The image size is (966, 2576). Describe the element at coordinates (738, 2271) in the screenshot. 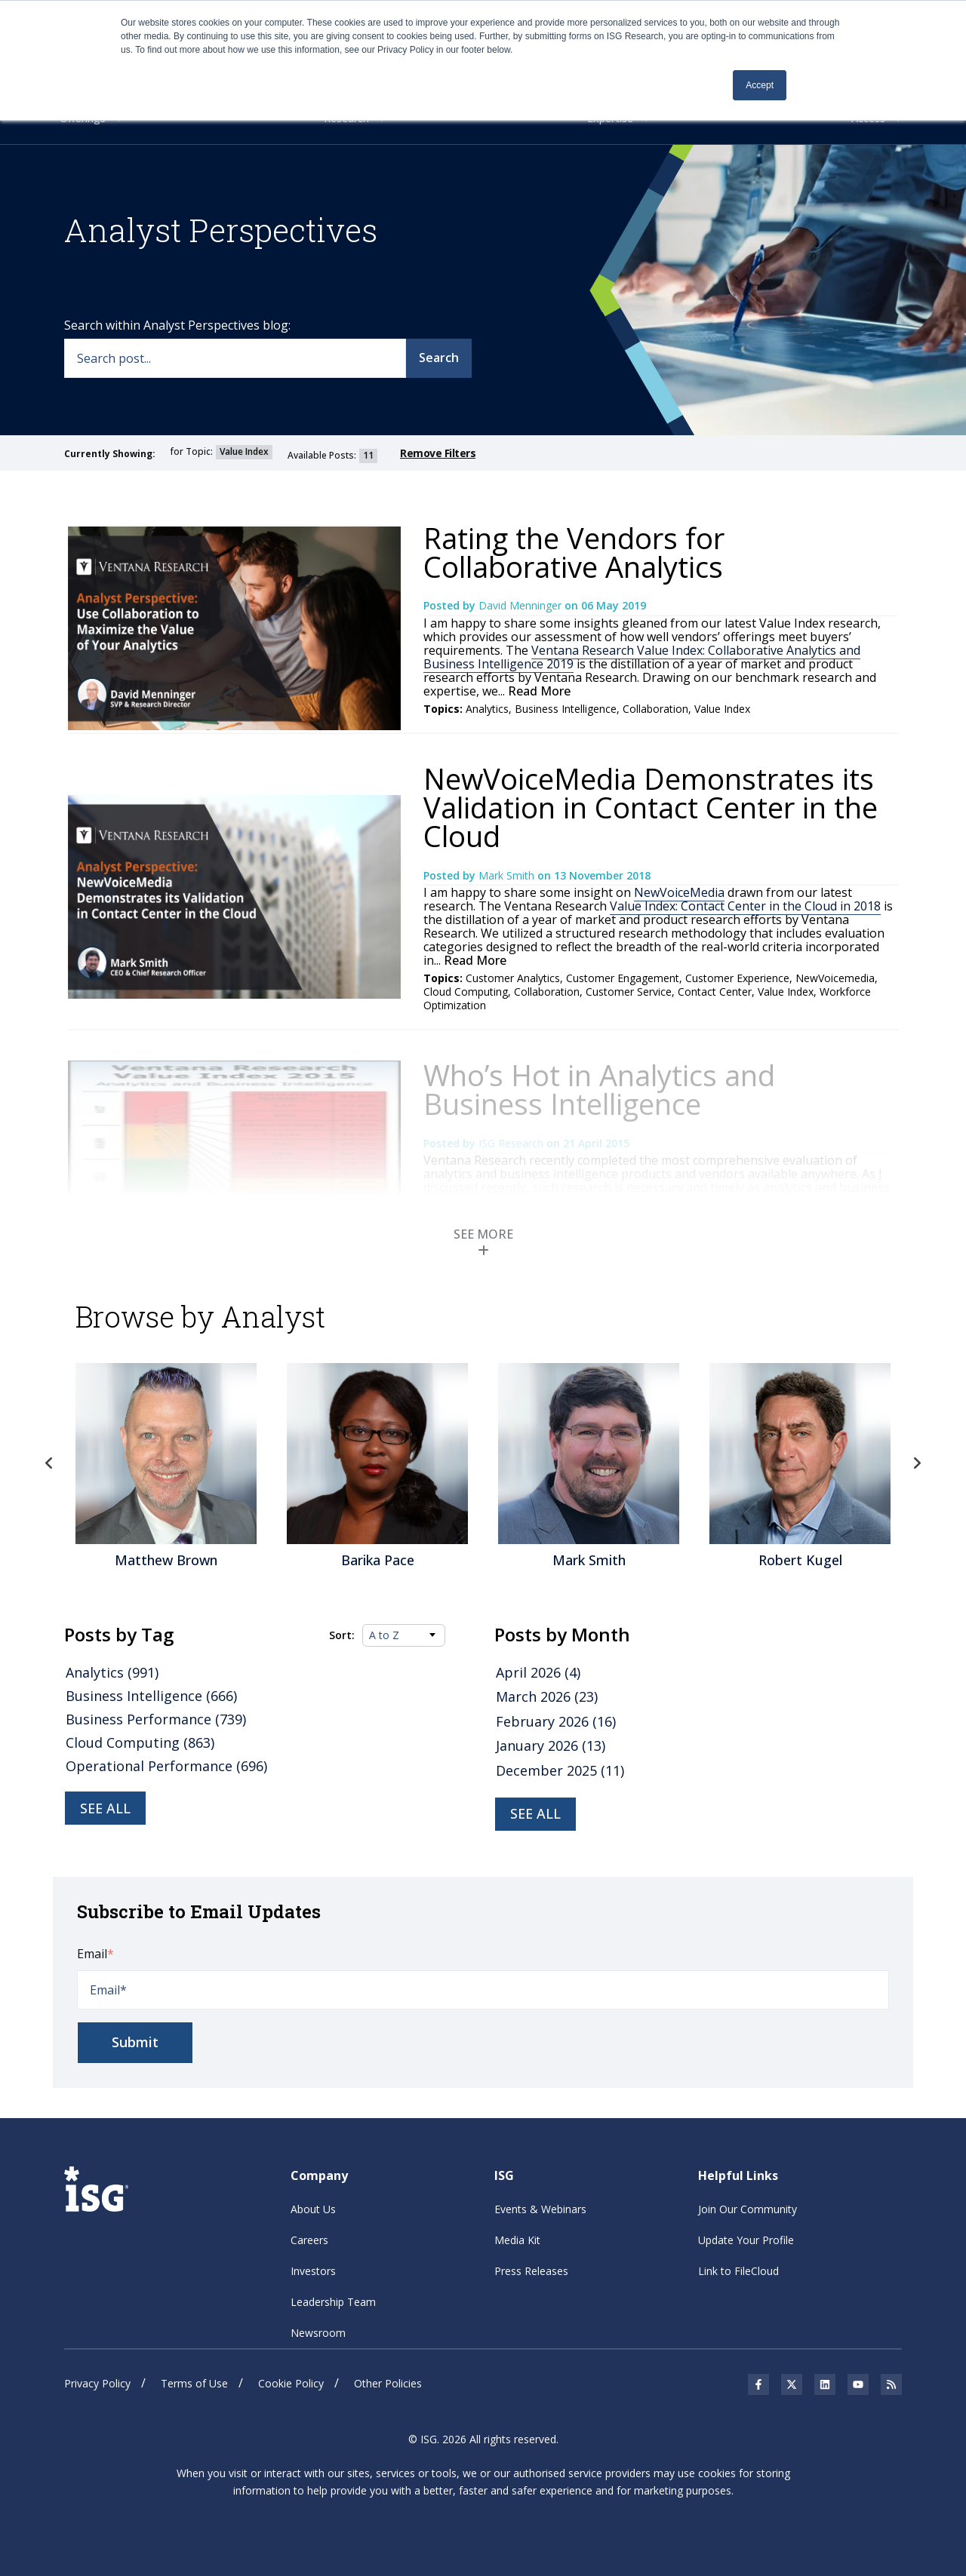

I see `Link to FileCloud [menuitem]` at that location.